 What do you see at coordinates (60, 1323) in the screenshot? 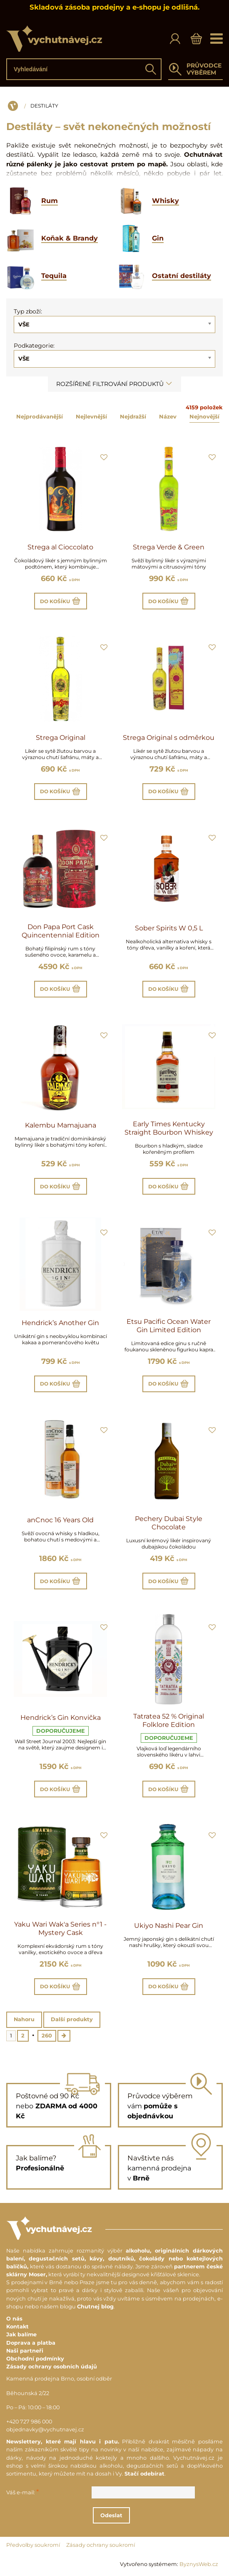
I see `Hendrick’s Another Gin` at bounding box center [60, 1323].